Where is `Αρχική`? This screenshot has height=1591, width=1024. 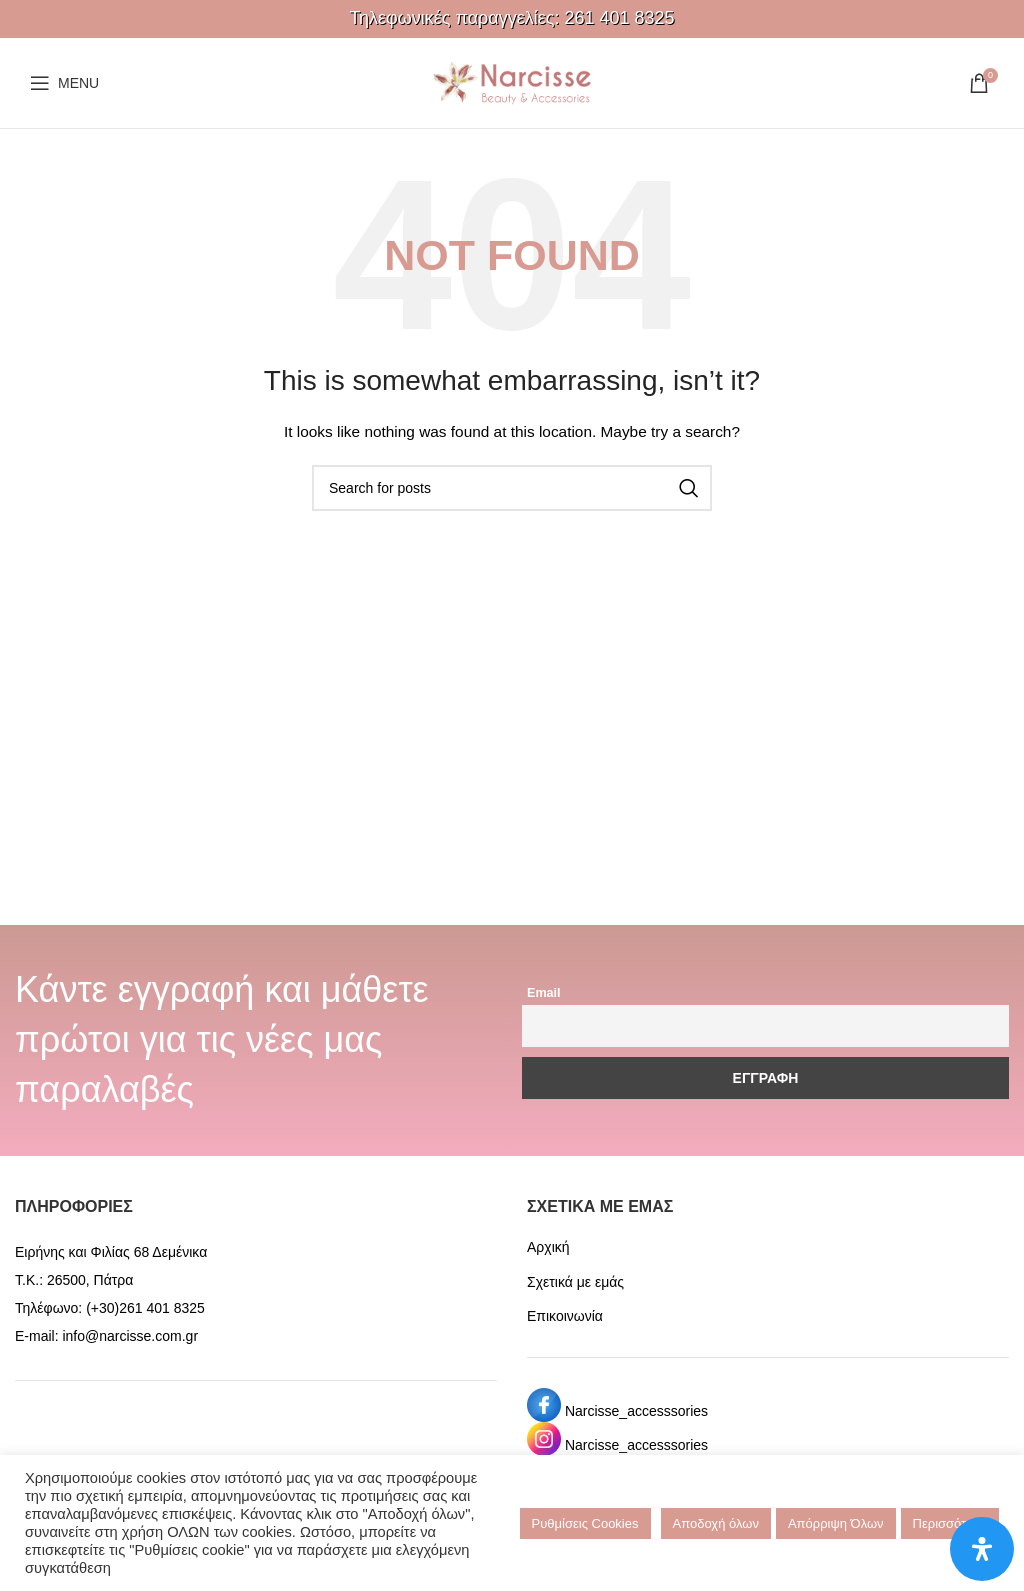 Αρχική is located at coordinates (548, 1247).